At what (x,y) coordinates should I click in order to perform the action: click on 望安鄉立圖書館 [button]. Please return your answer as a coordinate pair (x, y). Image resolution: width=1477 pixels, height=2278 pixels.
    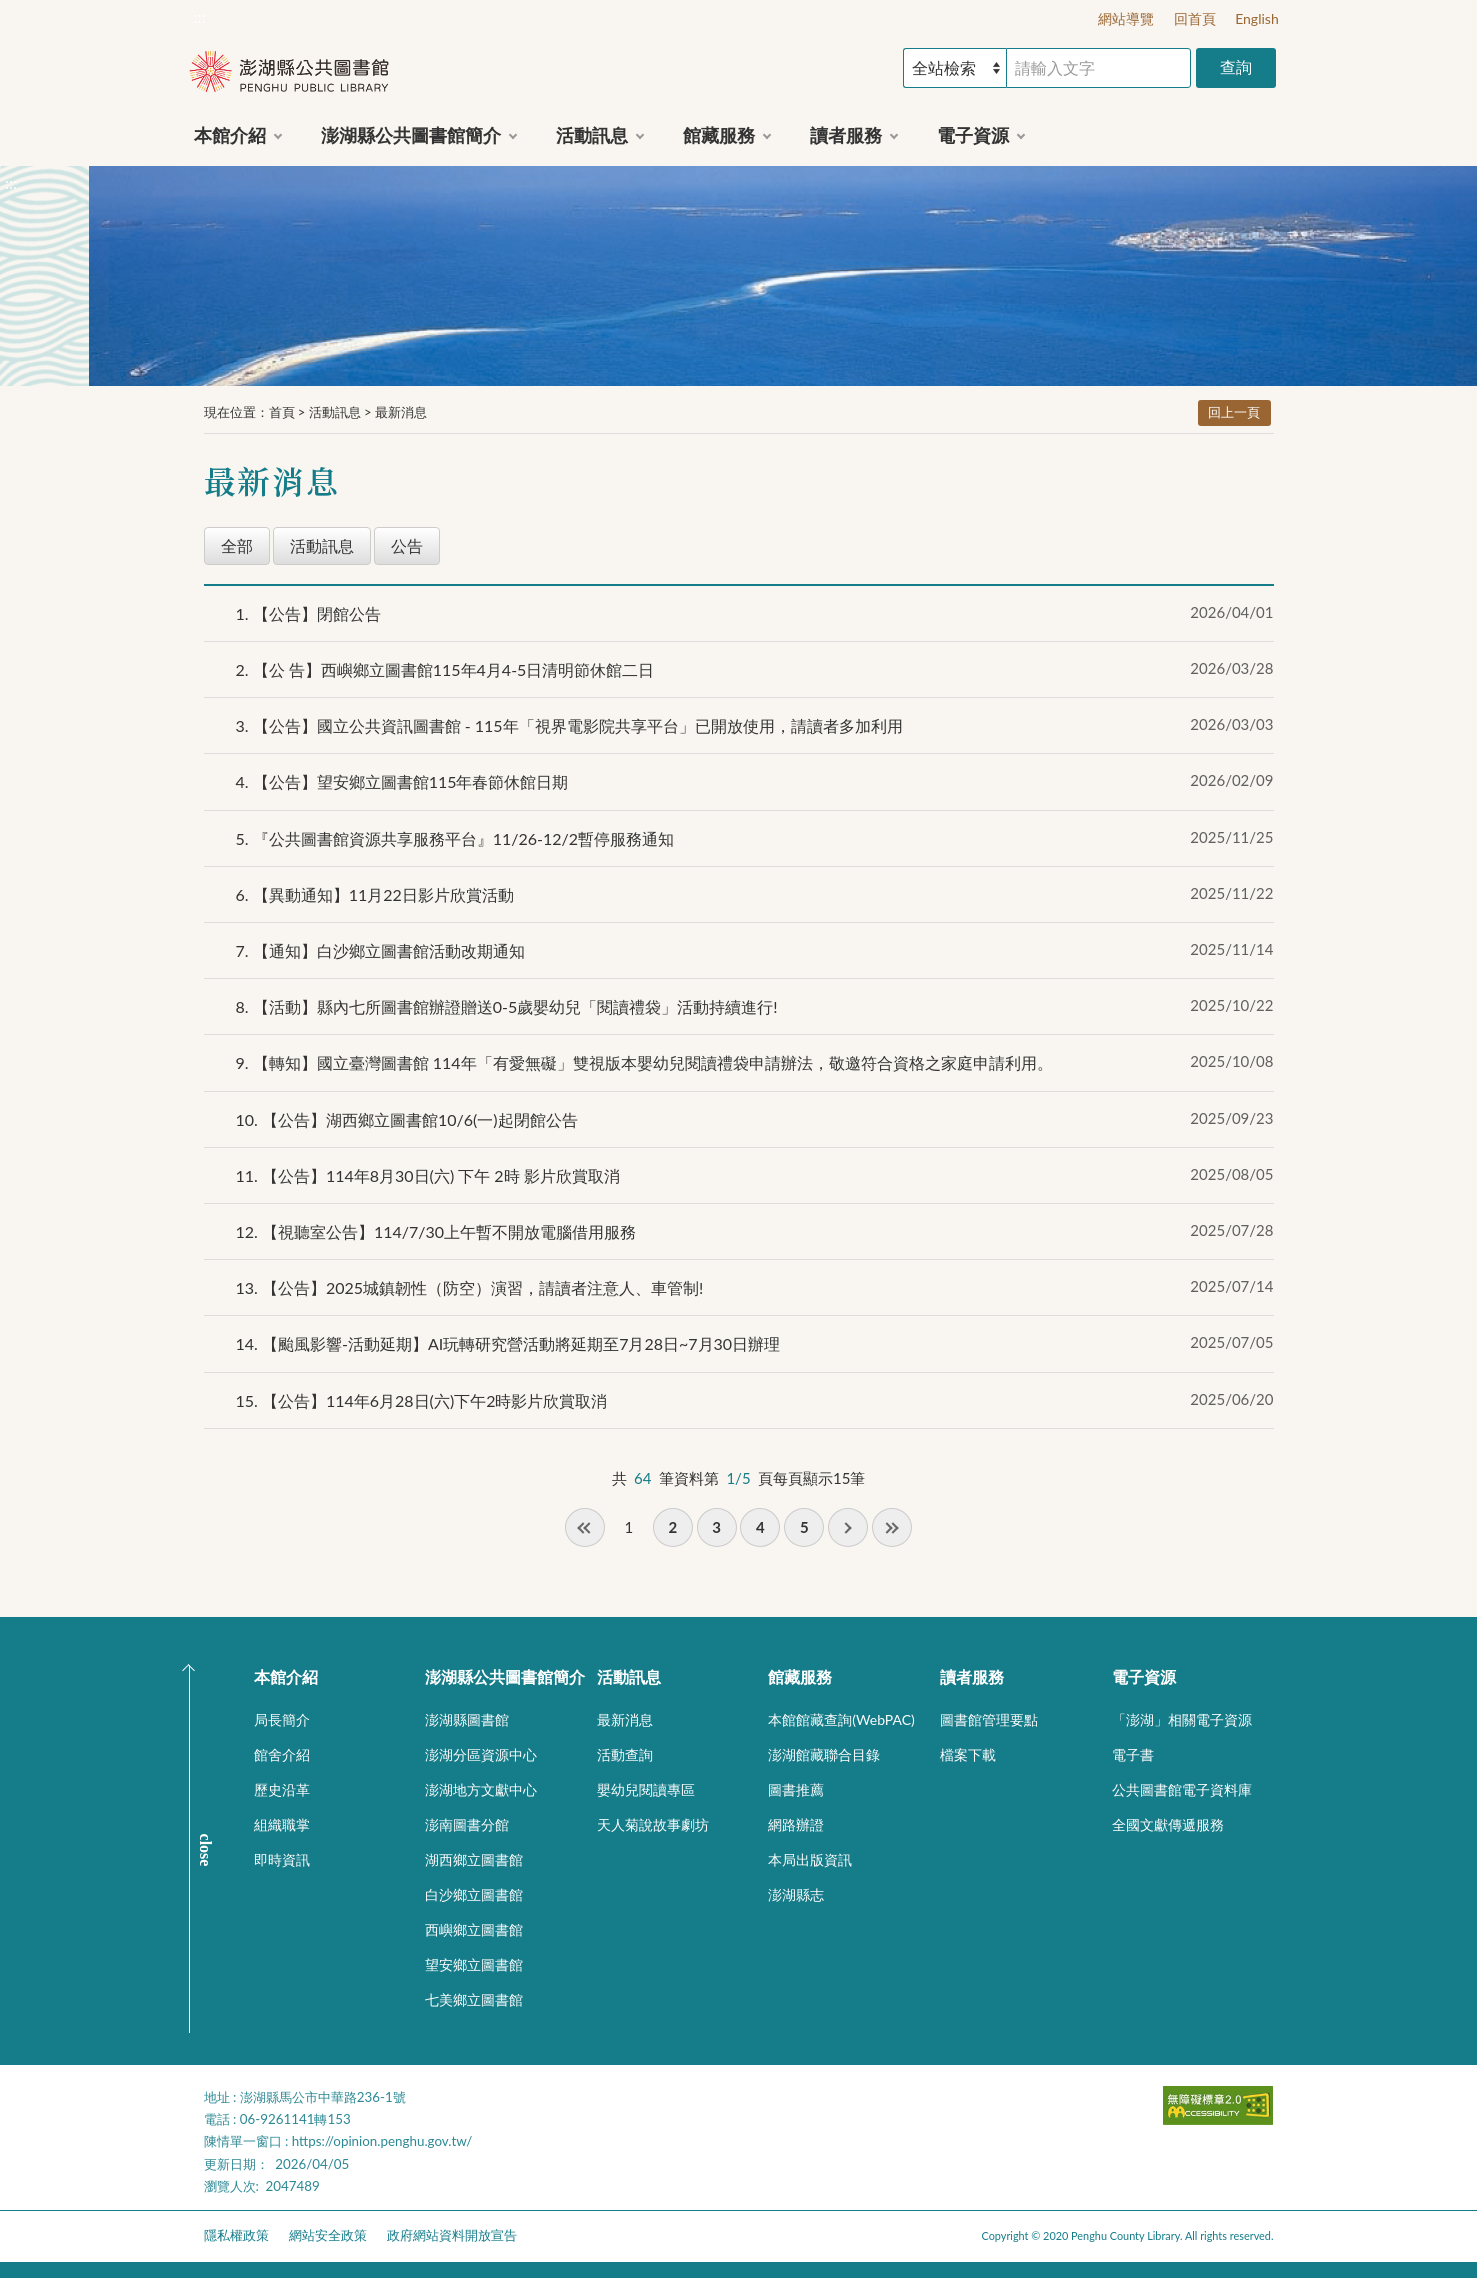
    Looking at the image, I should click on (474, 1964).